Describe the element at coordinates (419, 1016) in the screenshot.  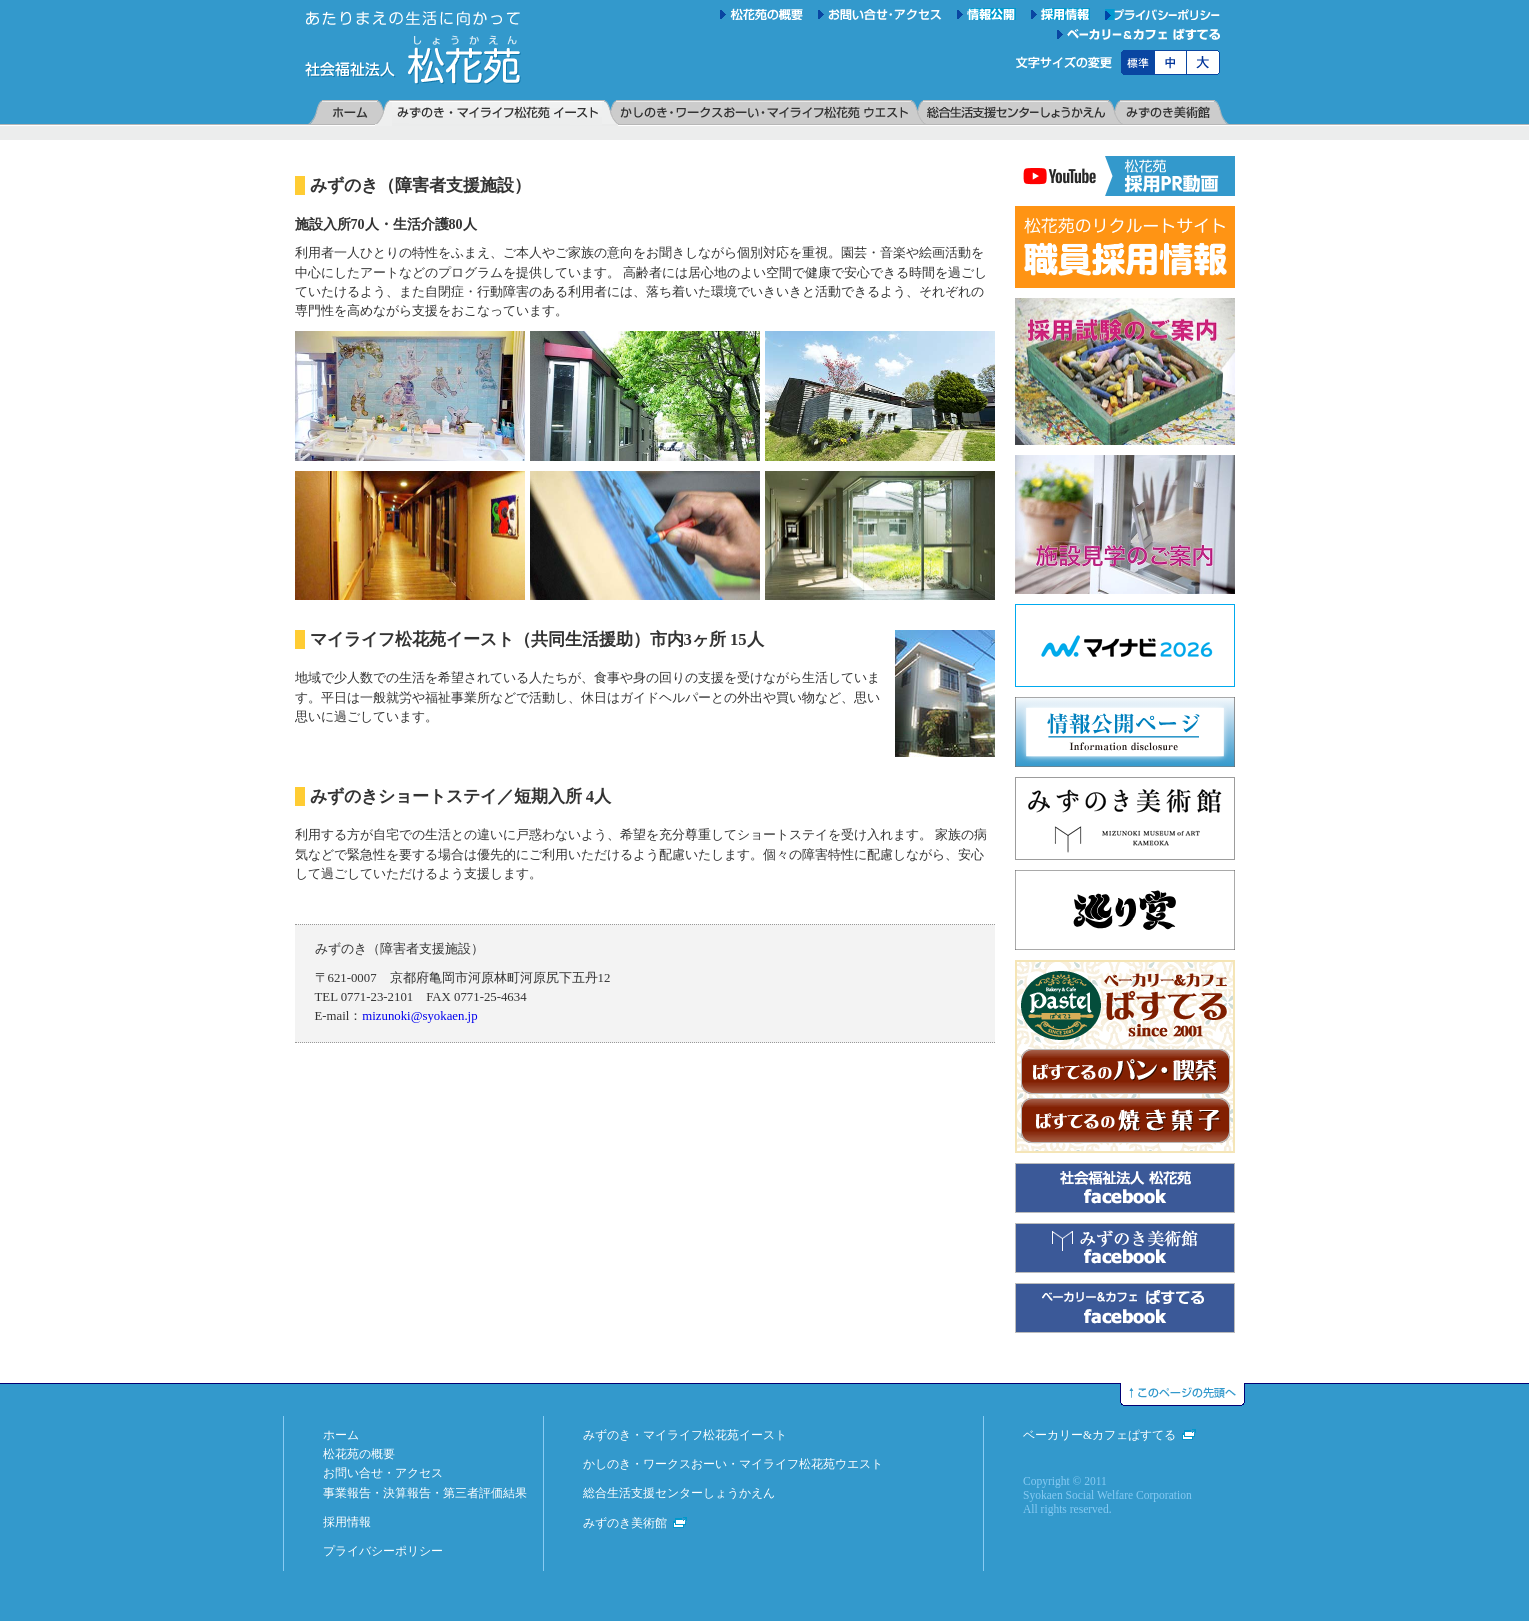
I see `mizunoki@syokaen.jp` at that location.